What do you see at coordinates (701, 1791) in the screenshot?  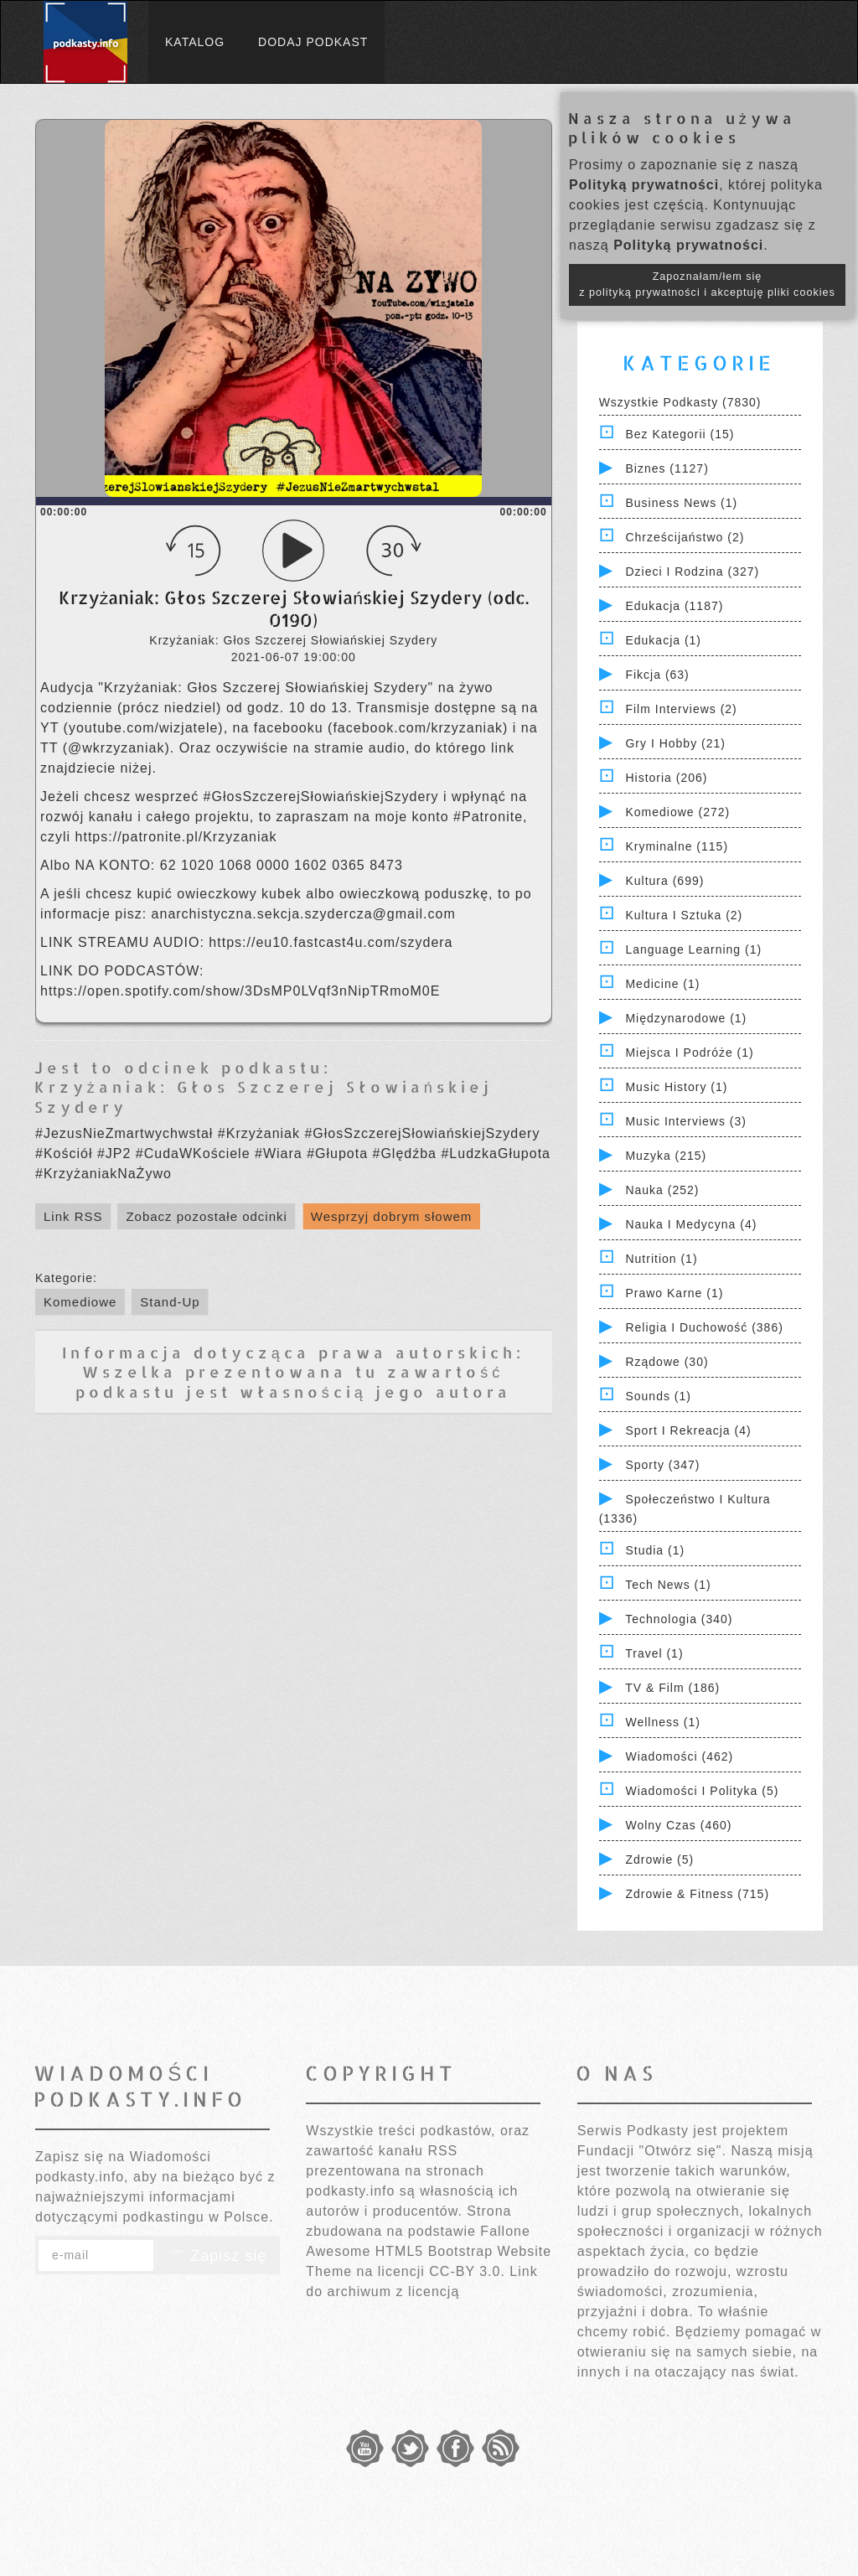 I see `Wiadomości i polityka (5)` at bounding box center [701, 1791].